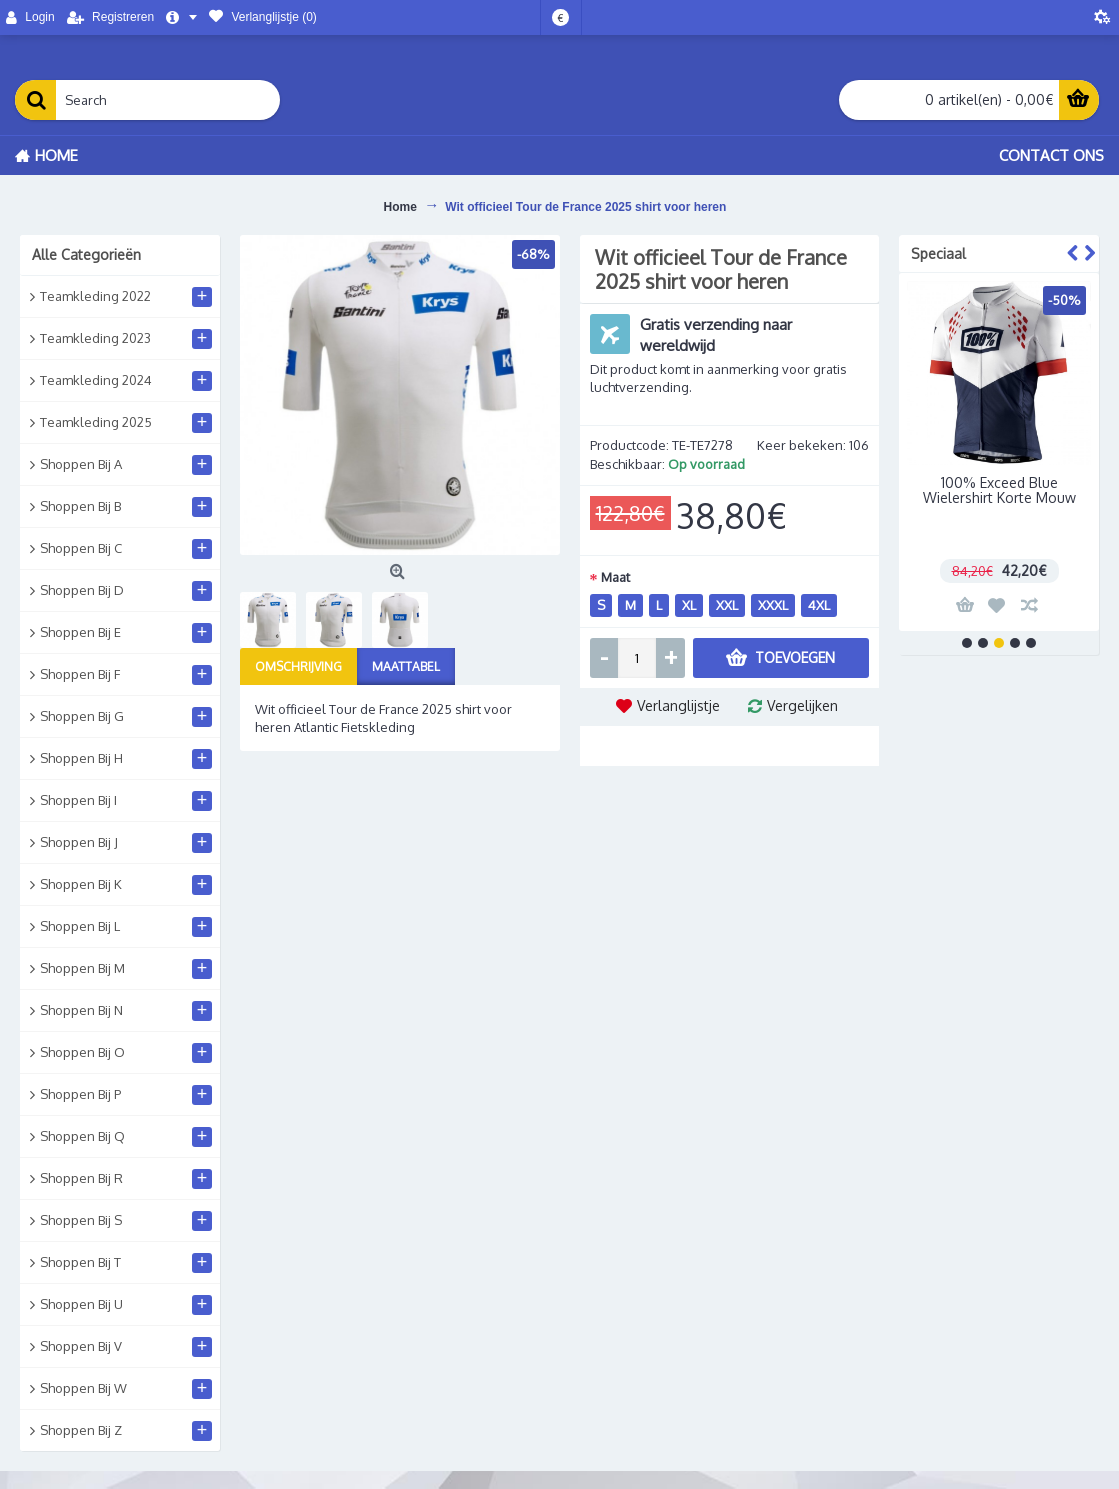 The width and height of the screenshot is (1119, 1489). Describe the element at coordinates (938, 253) in the screenshot. I see `Speciaal` at that location.